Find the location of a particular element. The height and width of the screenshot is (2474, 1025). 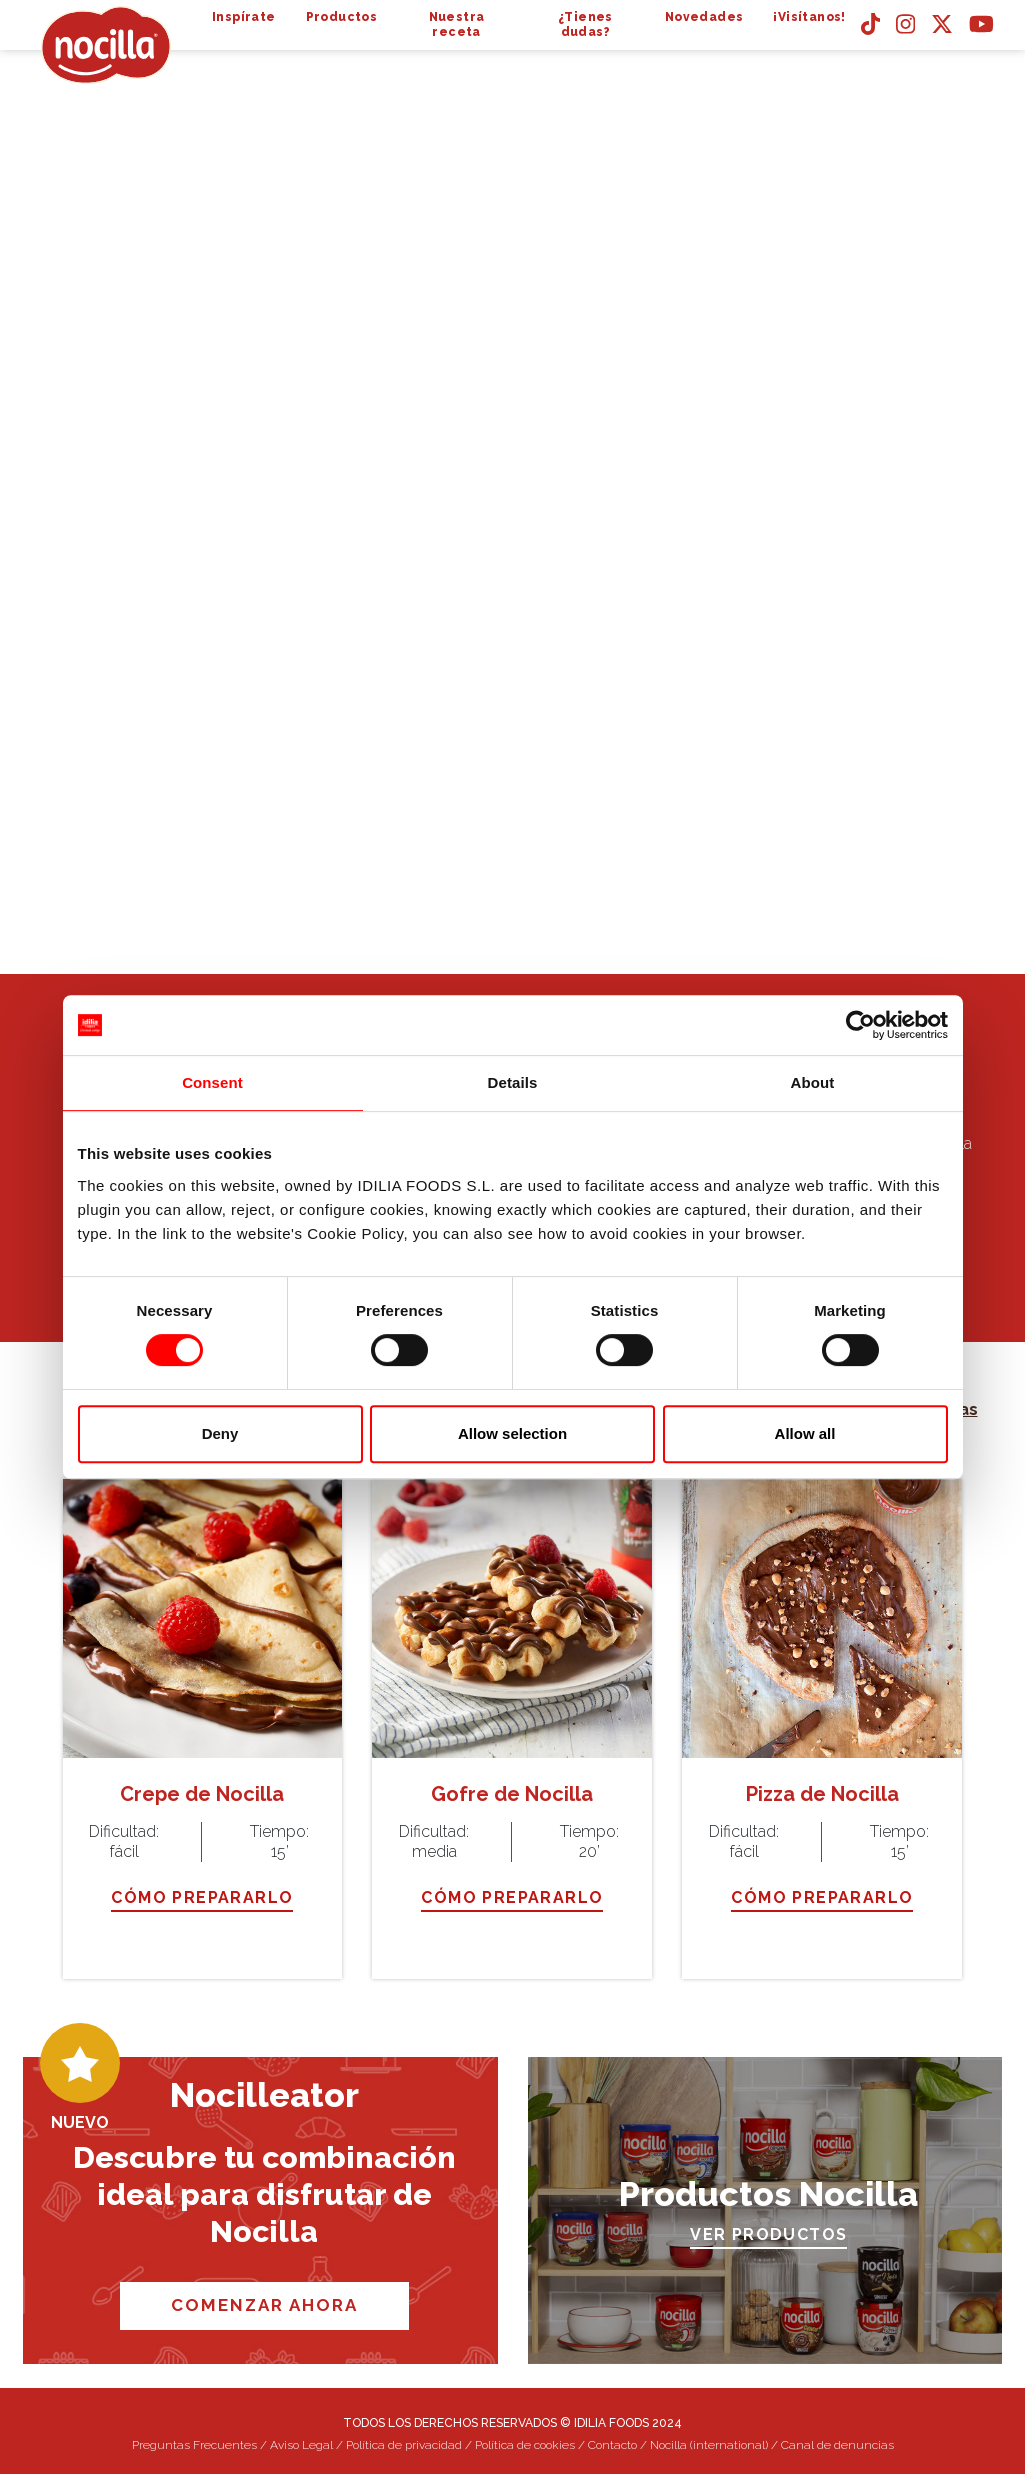

Inspírate is located at coordinates (244, 17).